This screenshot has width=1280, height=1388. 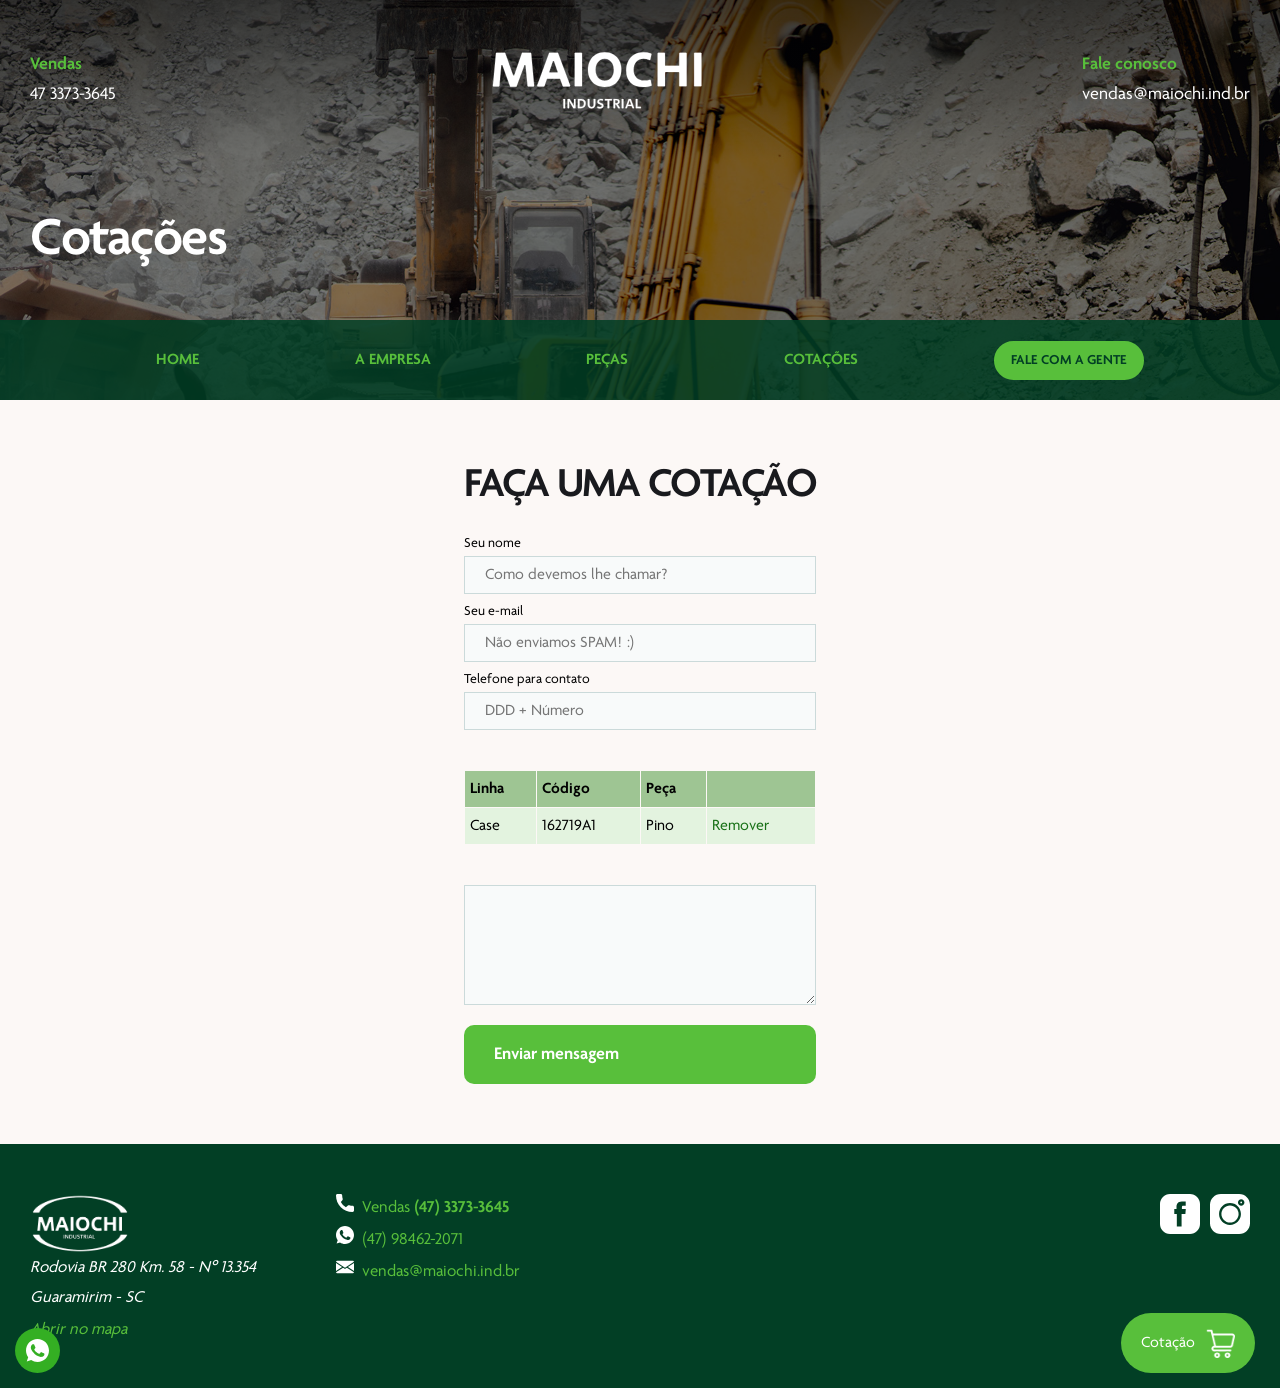 What do you see at coordinates (1069, 360) in the screenshot?
I see `Fale com a gente` at bounding box center [1069, 360].